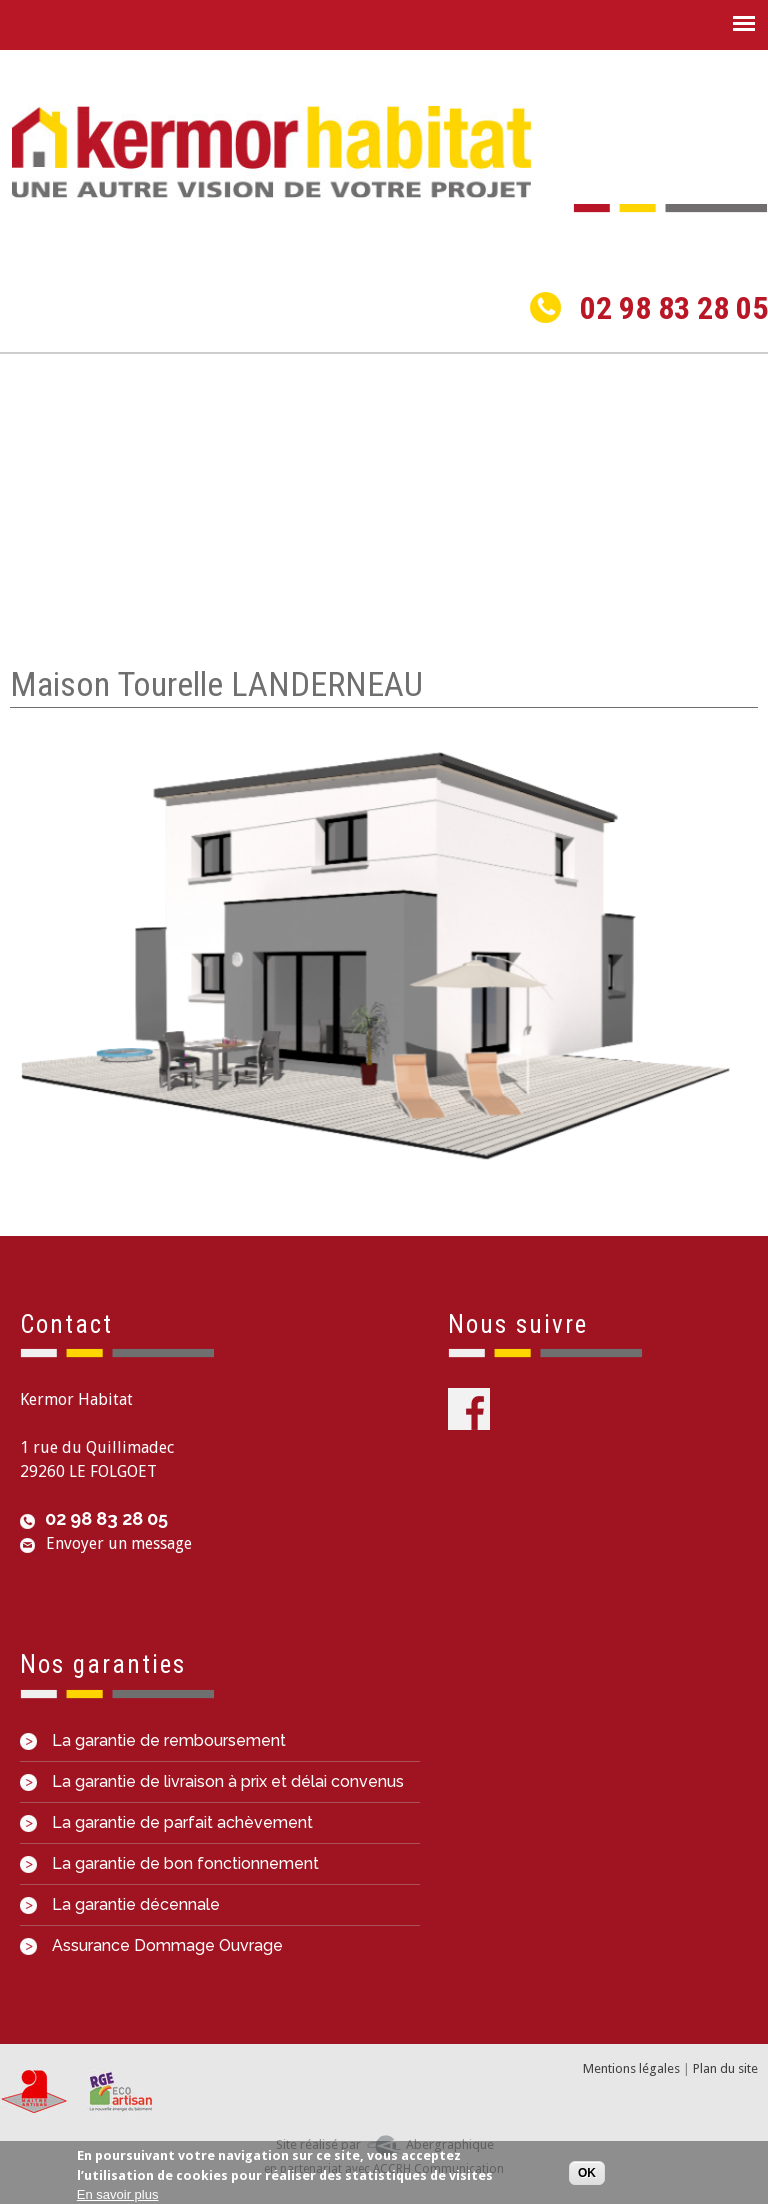  I want to click on Plan du site, so click(725, 2068).